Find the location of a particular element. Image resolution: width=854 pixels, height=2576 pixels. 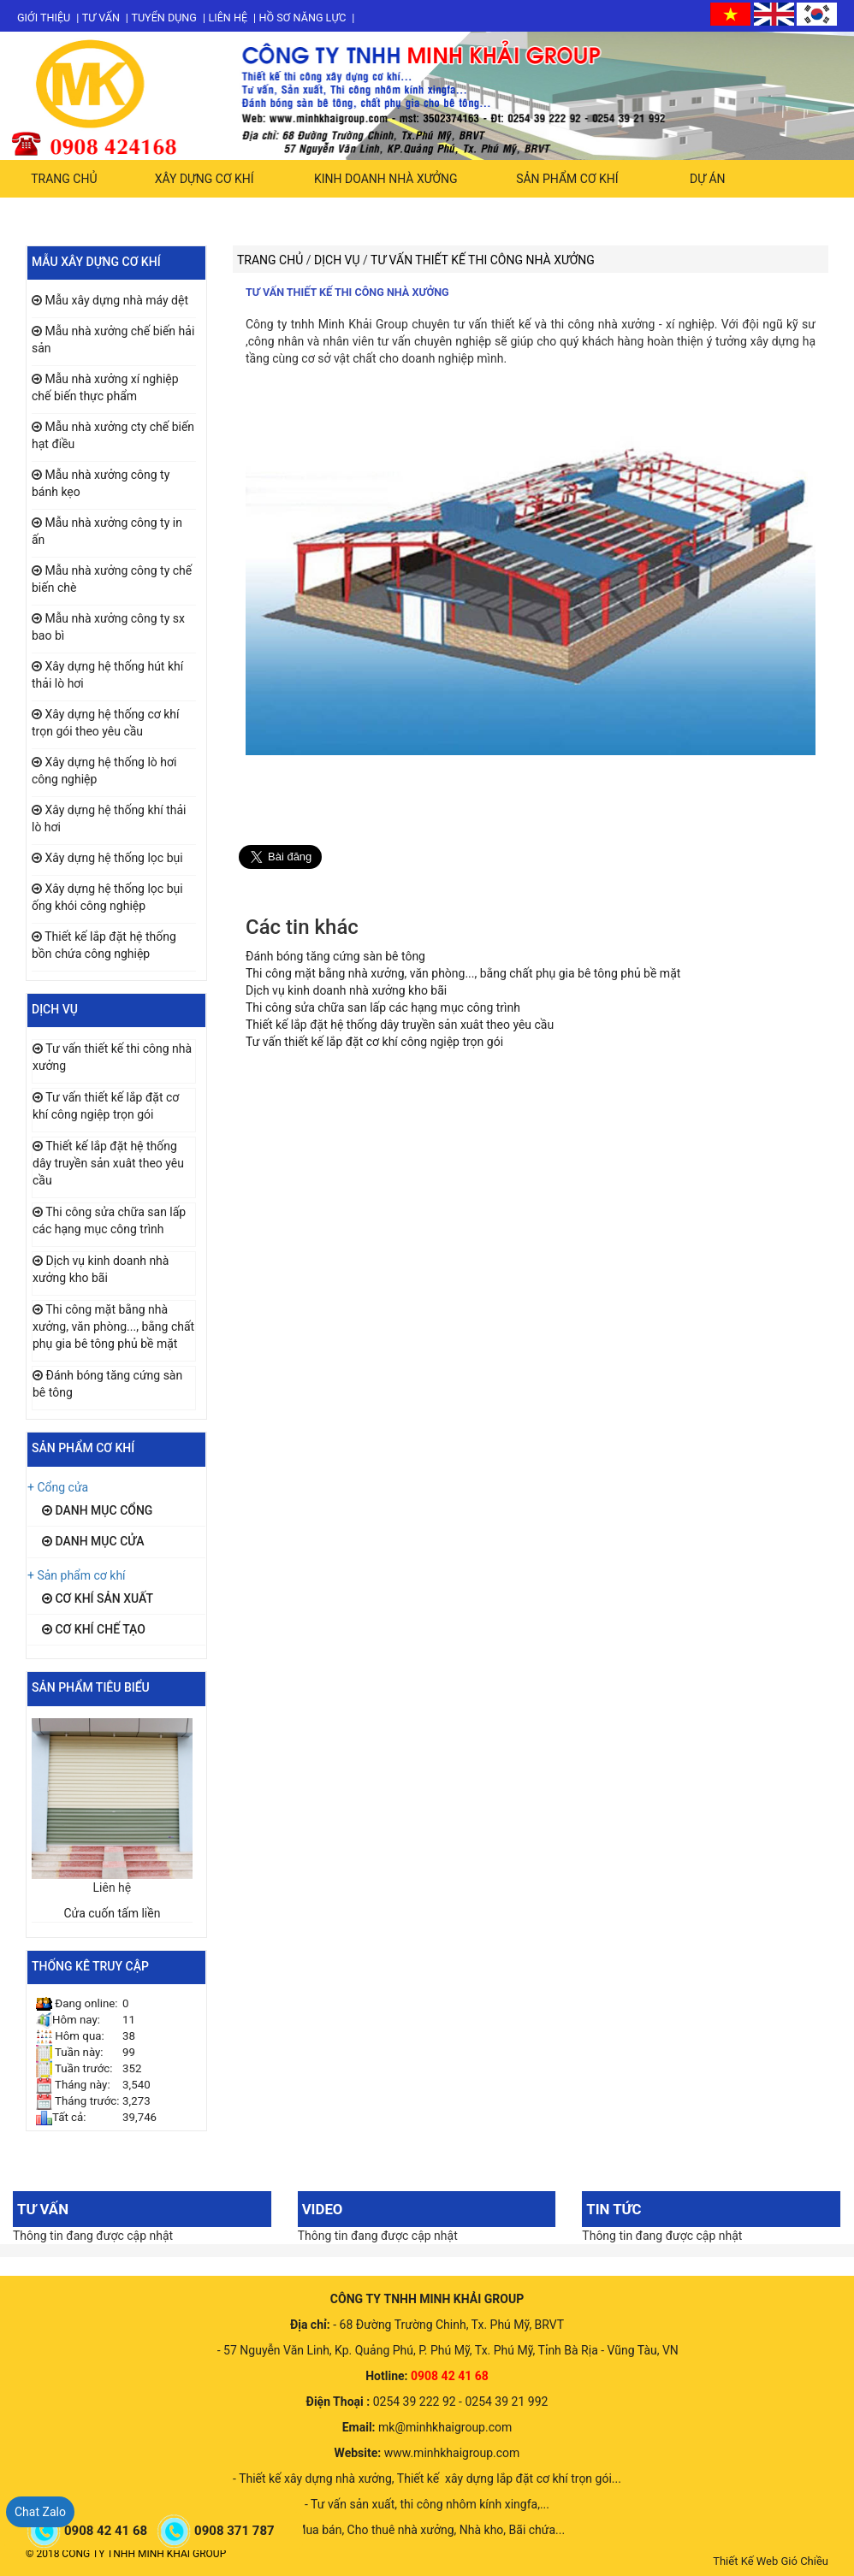

+ Cổng cửa is located at coordinates (57, 1487).